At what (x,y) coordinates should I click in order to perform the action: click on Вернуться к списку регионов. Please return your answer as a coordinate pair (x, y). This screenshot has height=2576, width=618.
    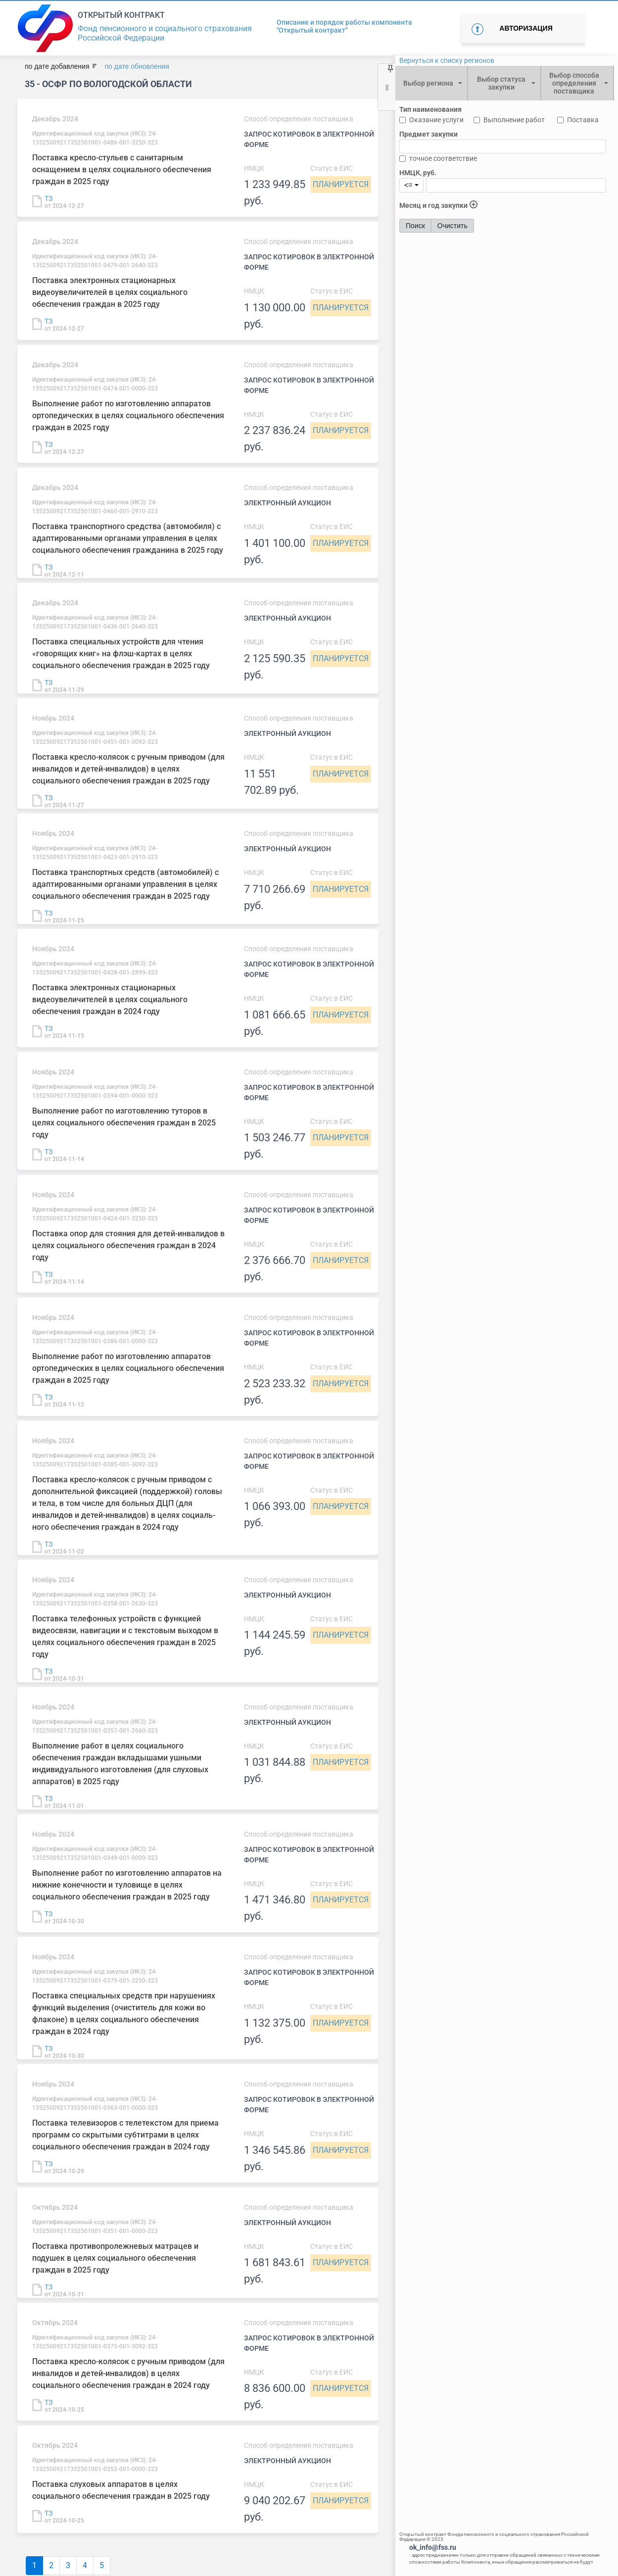
    Looking at the image, I should click on (446, 60).